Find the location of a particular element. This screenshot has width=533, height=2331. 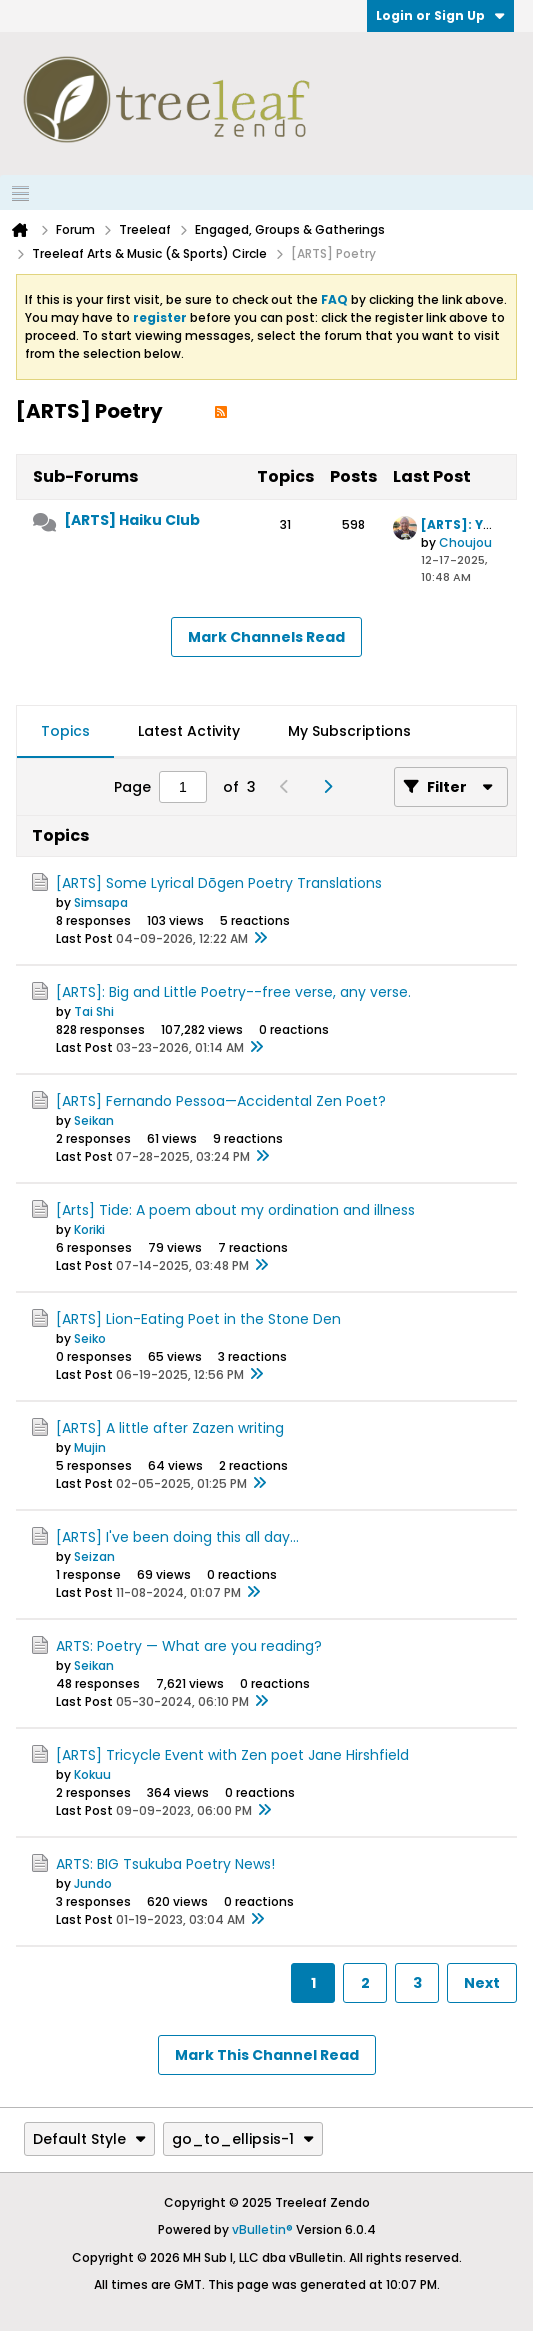

Default Style is located at coordinates (89, 2139).